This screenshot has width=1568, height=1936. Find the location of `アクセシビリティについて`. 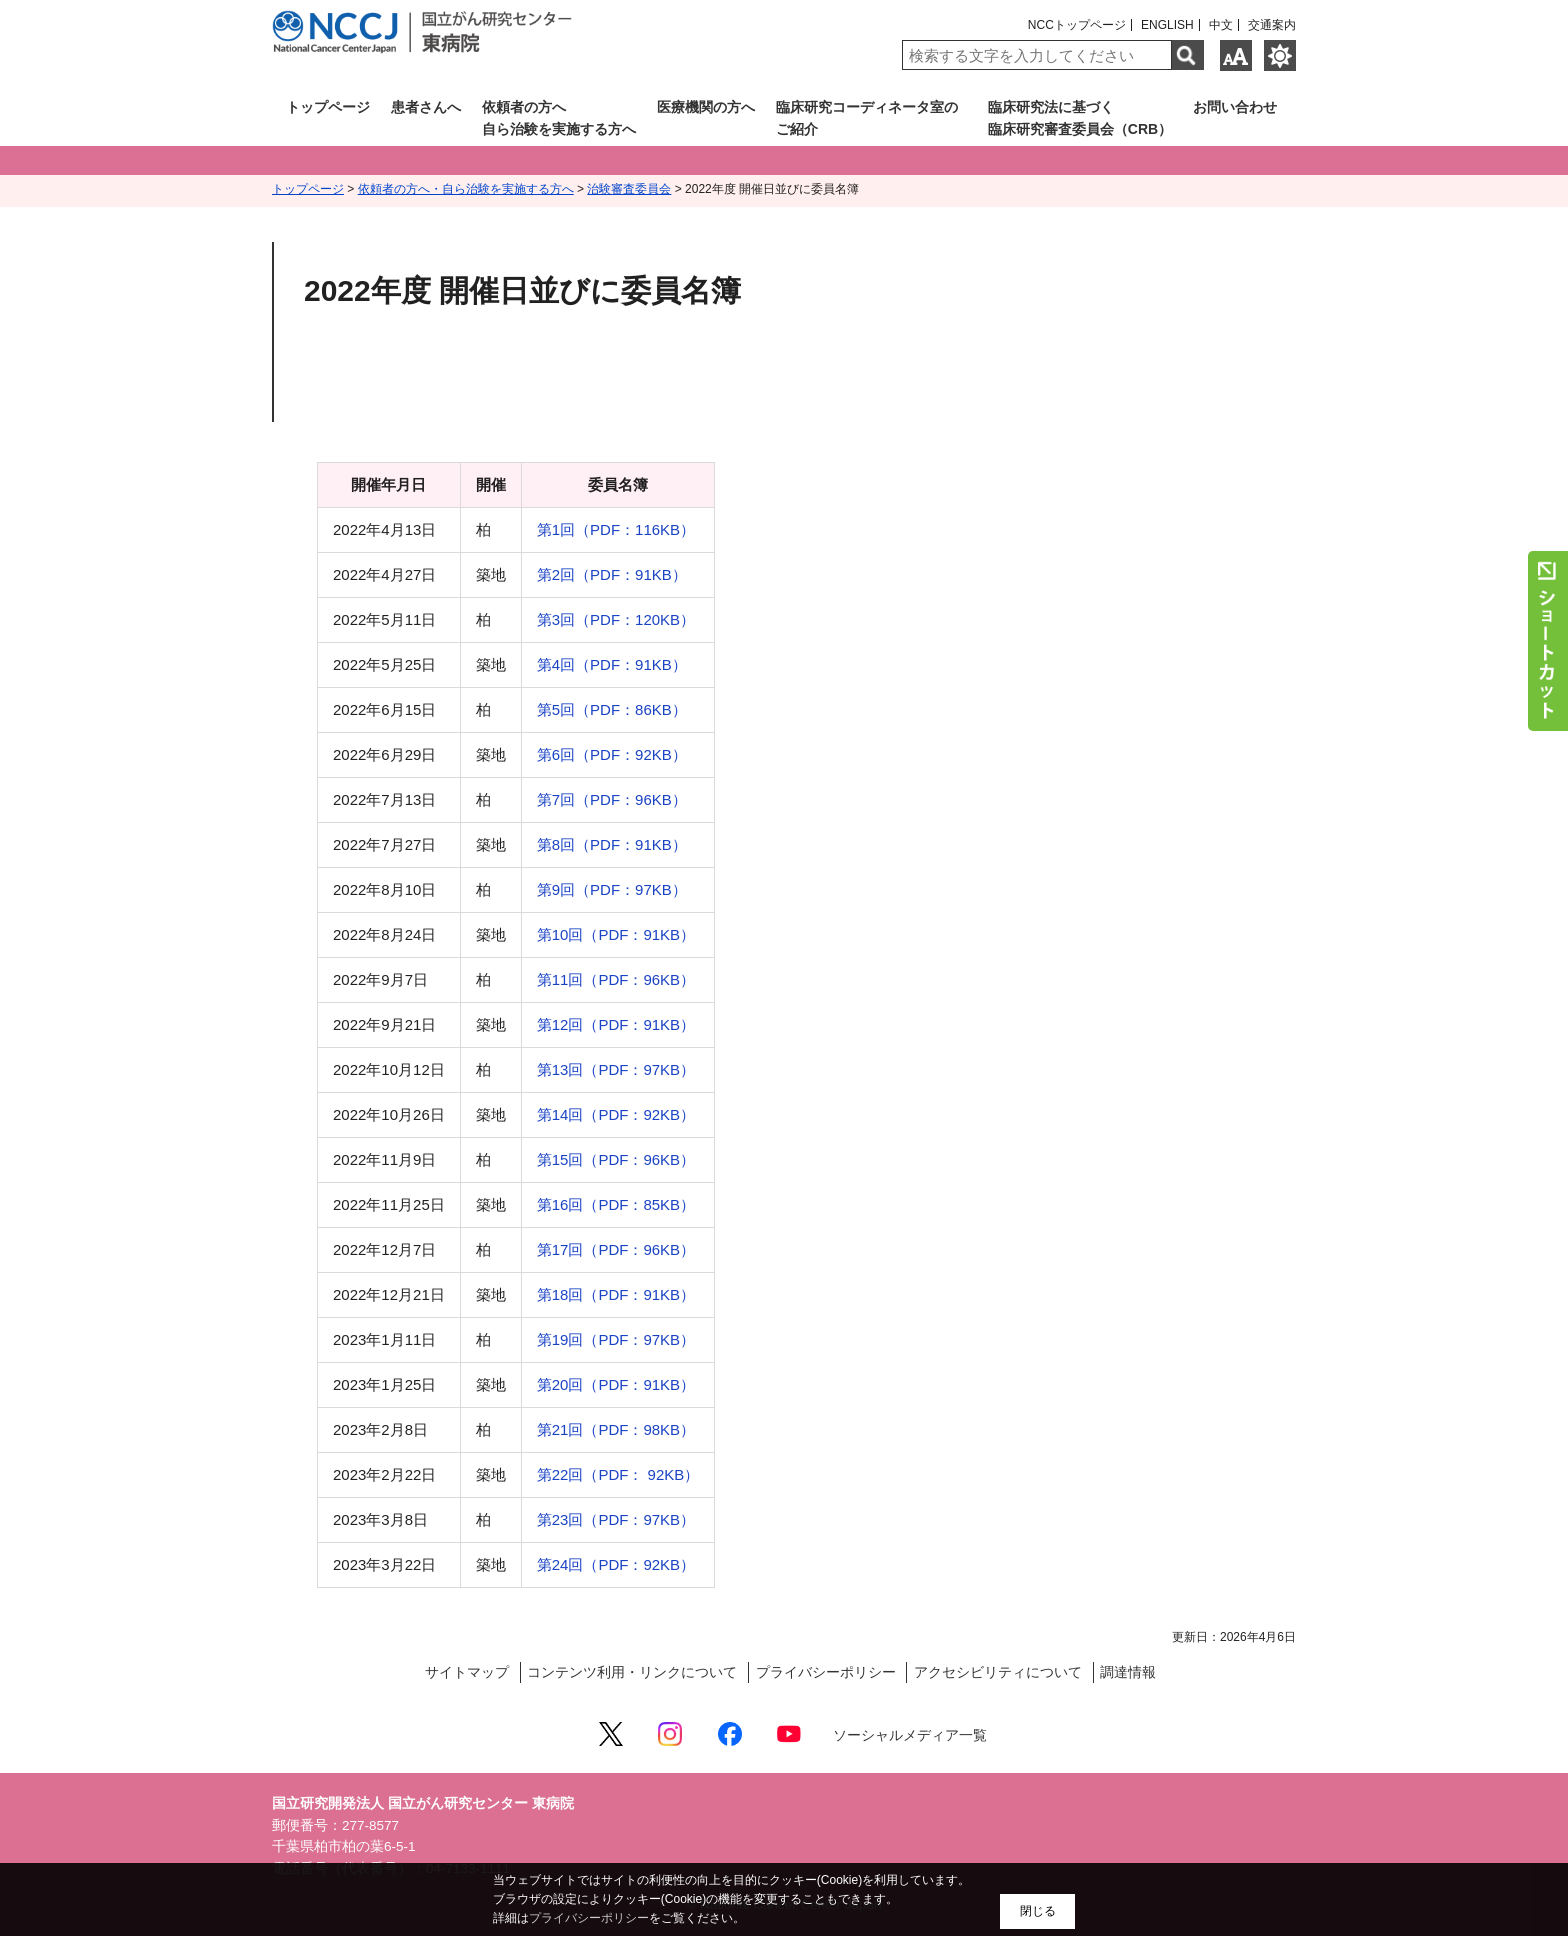

アクセシビリティについて is located at coordinates (998, 1672).